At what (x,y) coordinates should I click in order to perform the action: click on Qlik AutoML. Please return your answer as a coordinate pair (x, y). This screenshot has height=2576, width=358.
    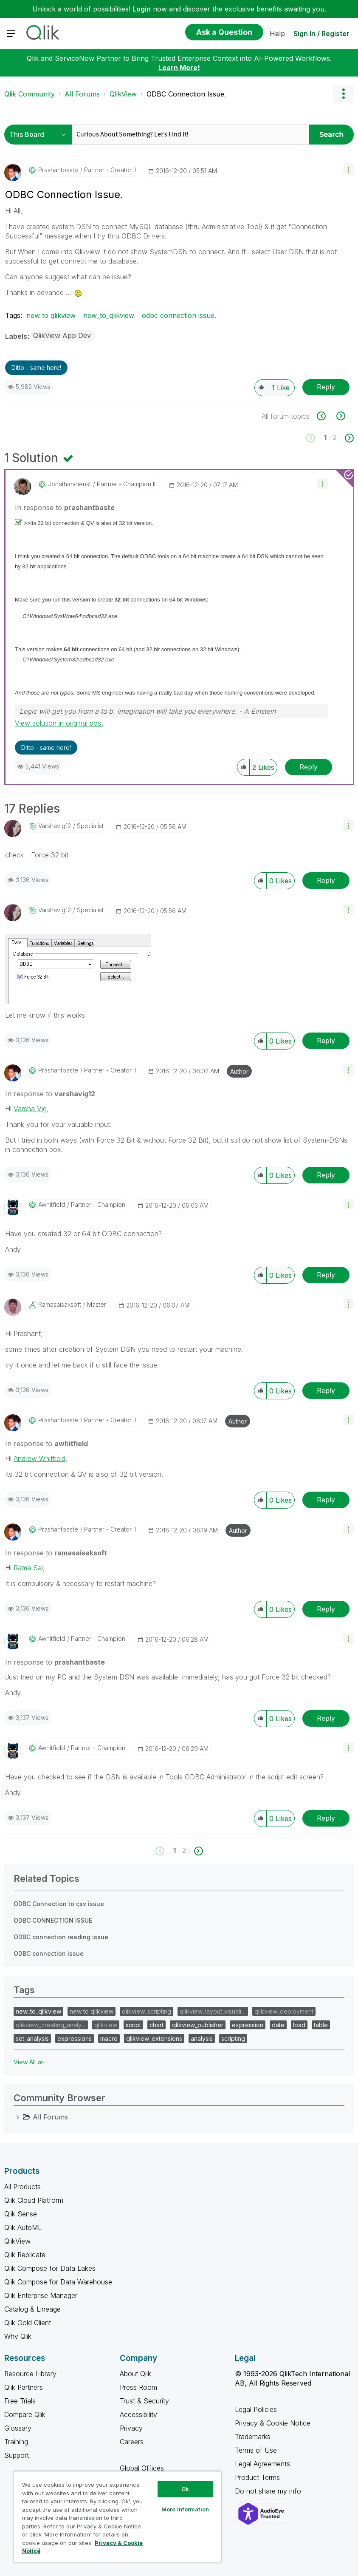
    Looking at the image, I should click on (23, 2227).